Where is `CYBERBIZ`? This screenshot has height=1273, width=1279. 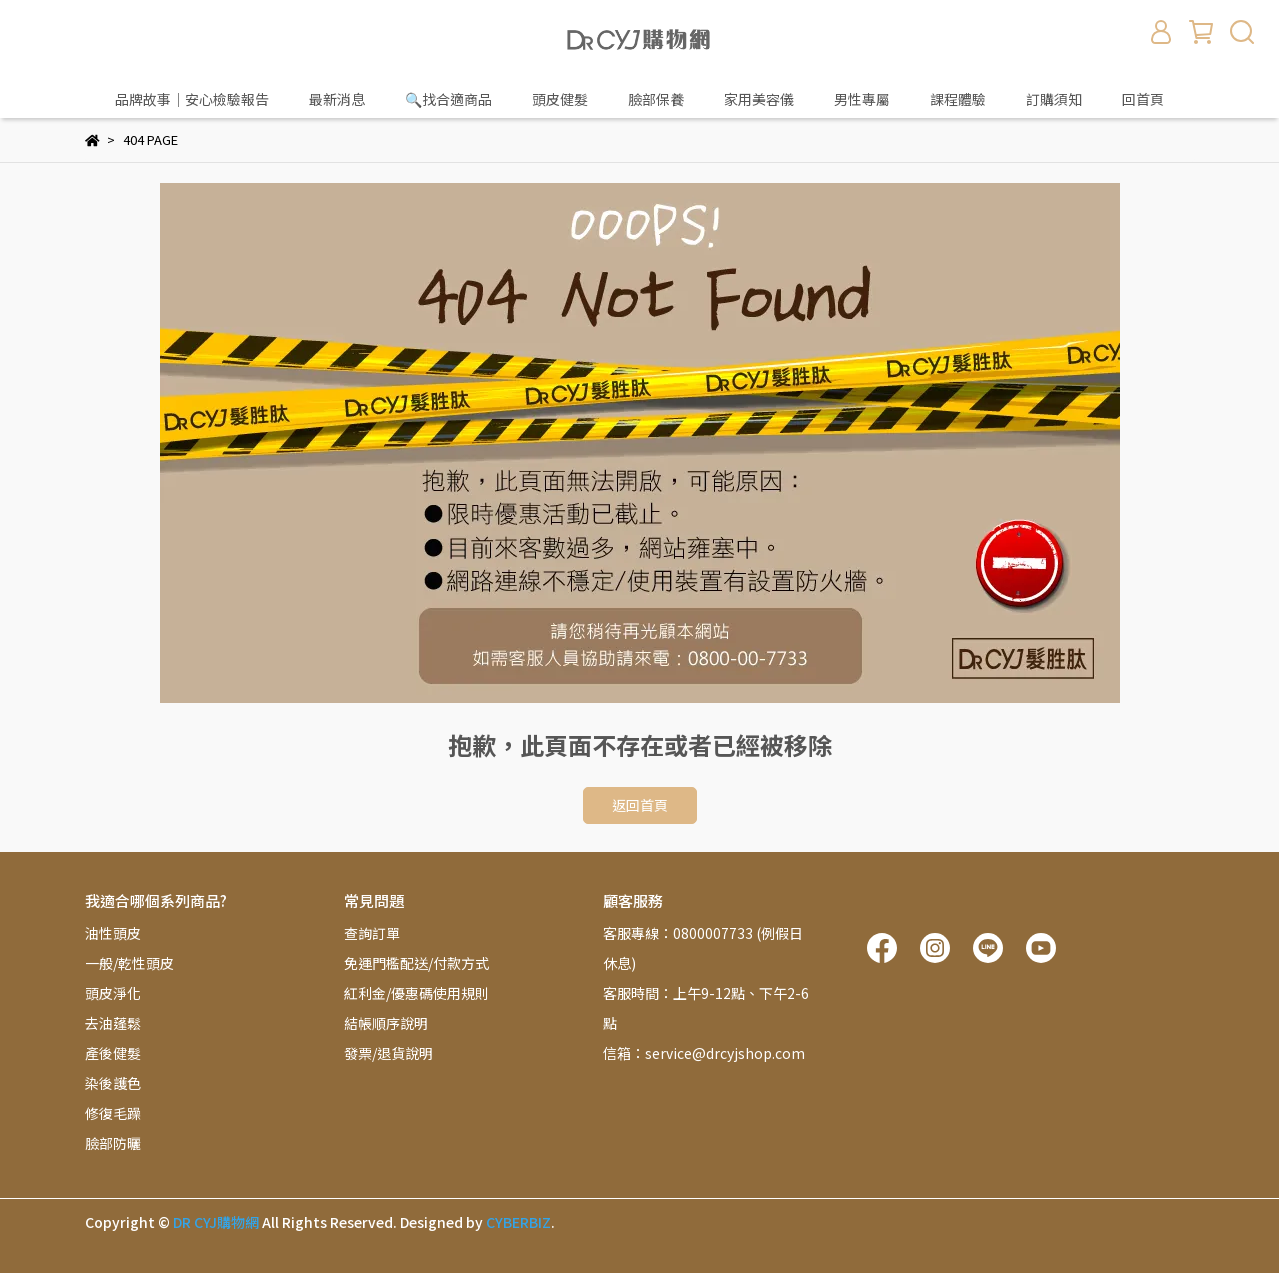 CYBERBIZ is located at coordinates (518, 1222).